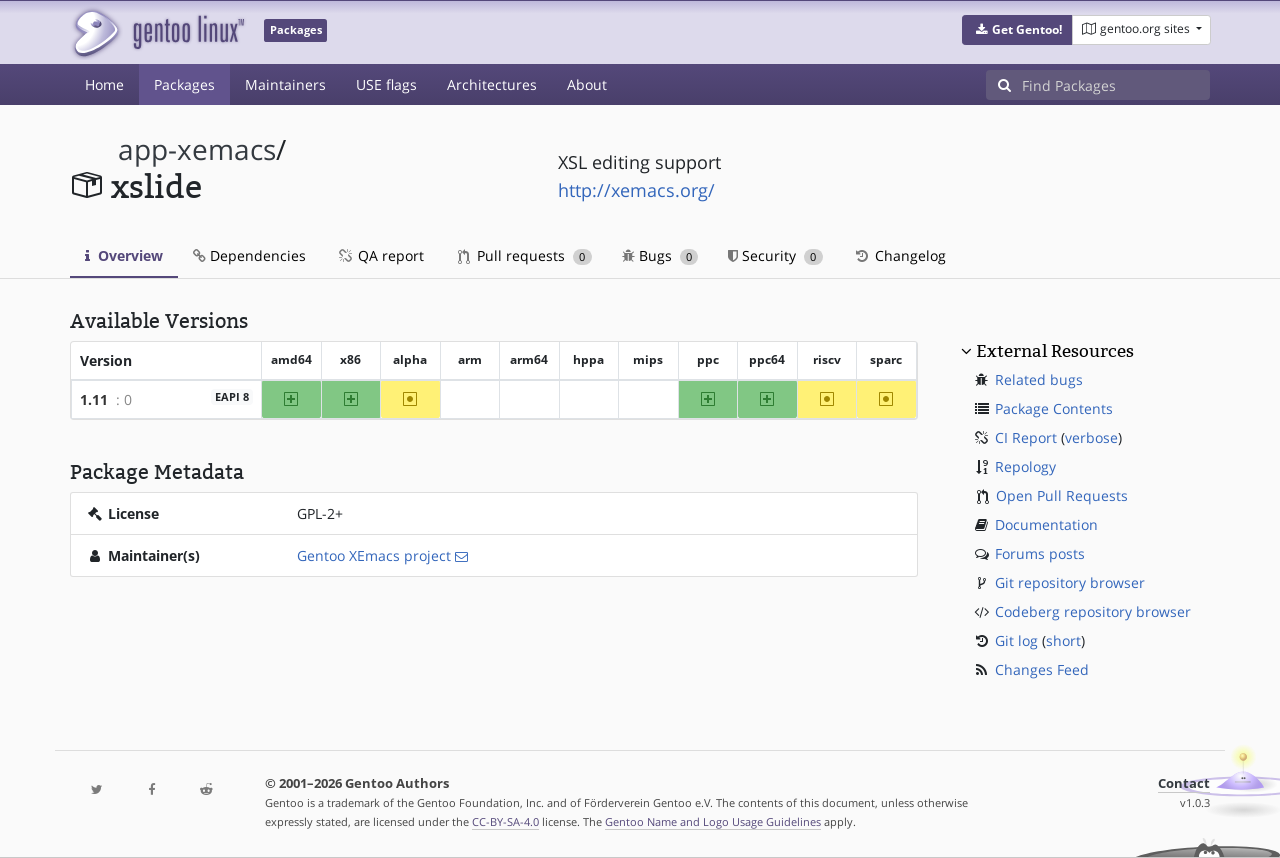 The height and width of the screenshot is (858, 1280). Describe the element at coordinates (1063, 640) in the screenshot. I see `short` at that location.